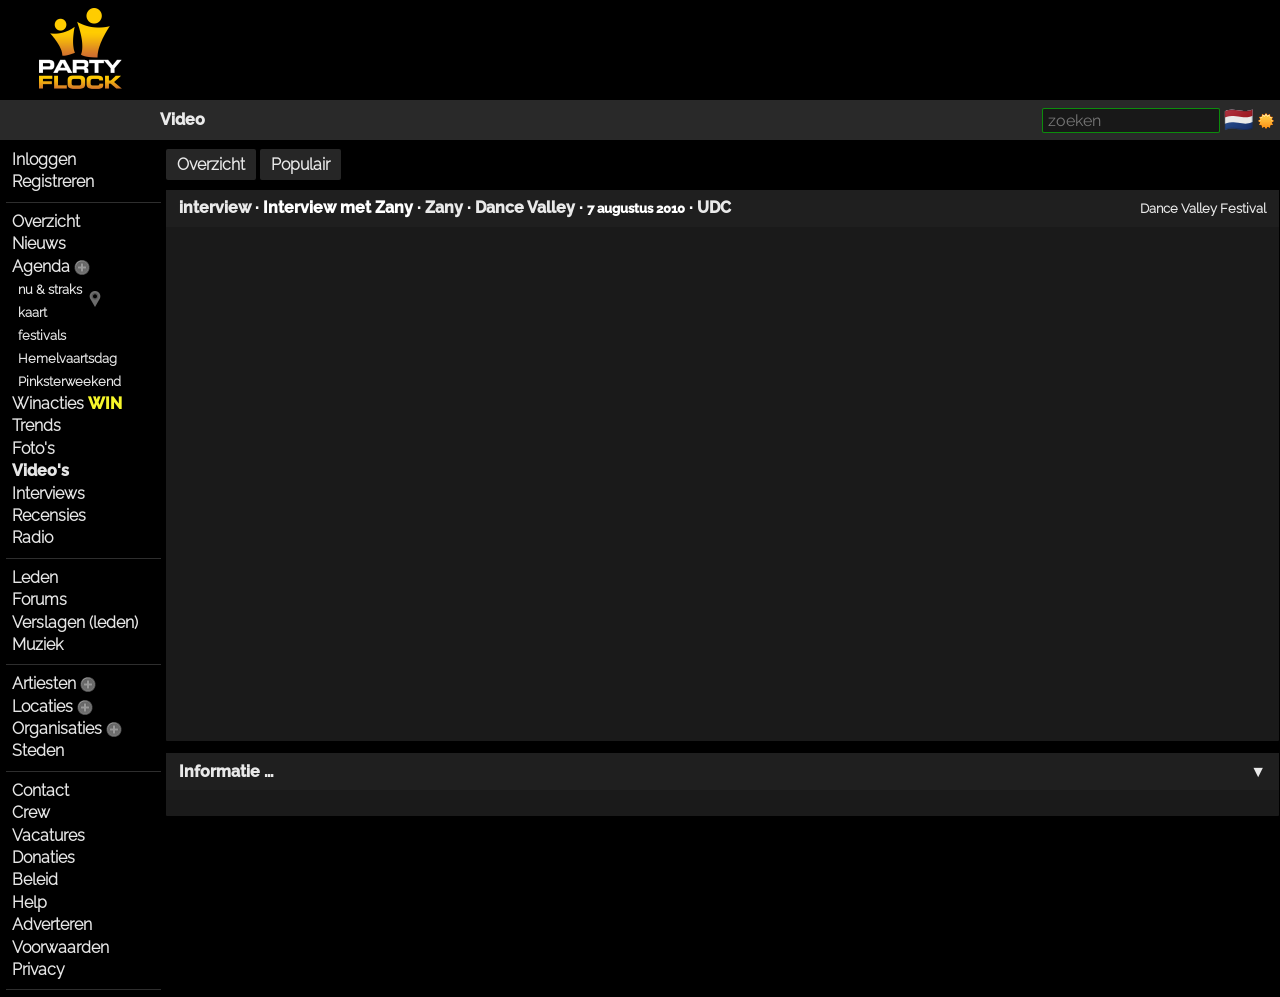  I want to click on Radio, so click(32, 537).